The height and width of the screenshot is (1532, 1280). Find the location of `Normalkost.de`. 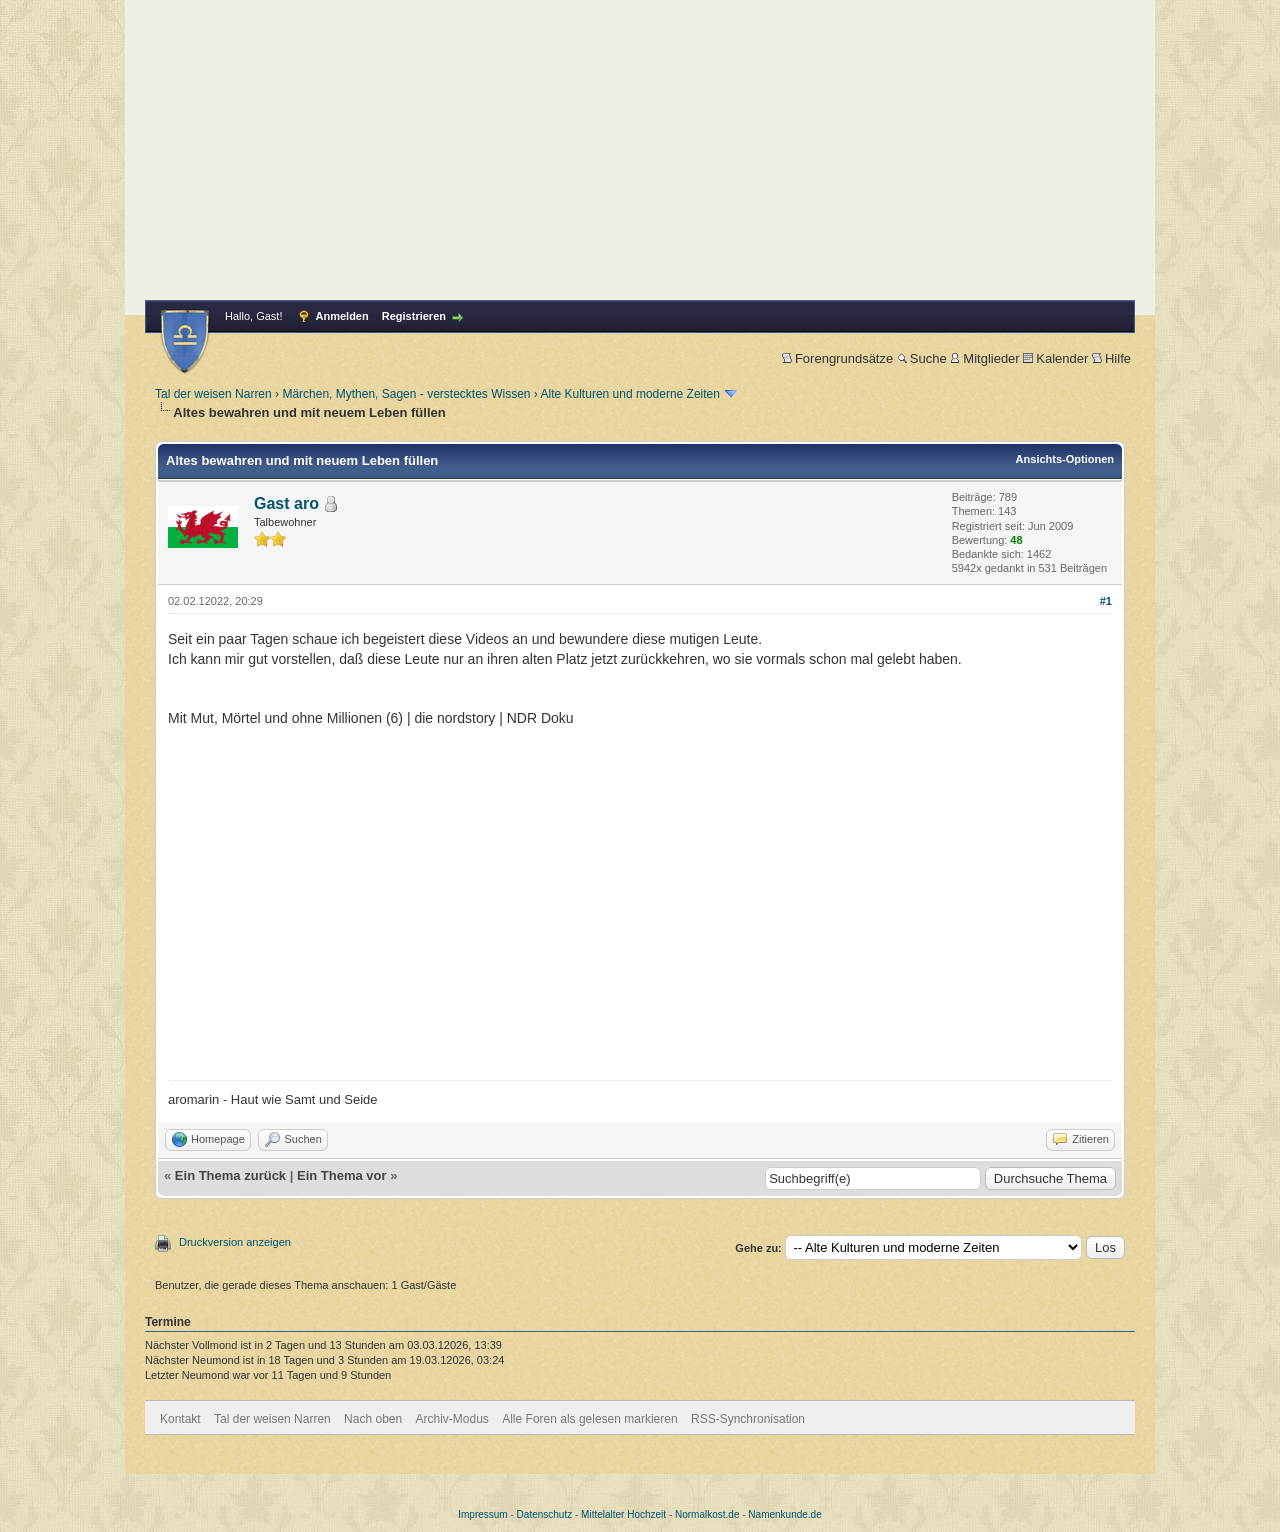

Normalkost.de is located at coordinates (707, 1514).